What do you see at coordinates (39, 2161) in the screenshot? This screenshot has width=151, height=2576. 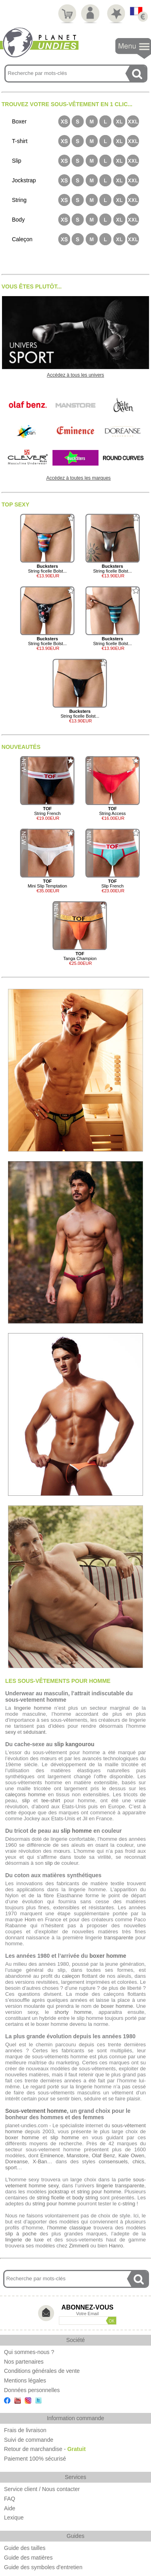 I see `X-Ban` at bounding box center [39, 2161].